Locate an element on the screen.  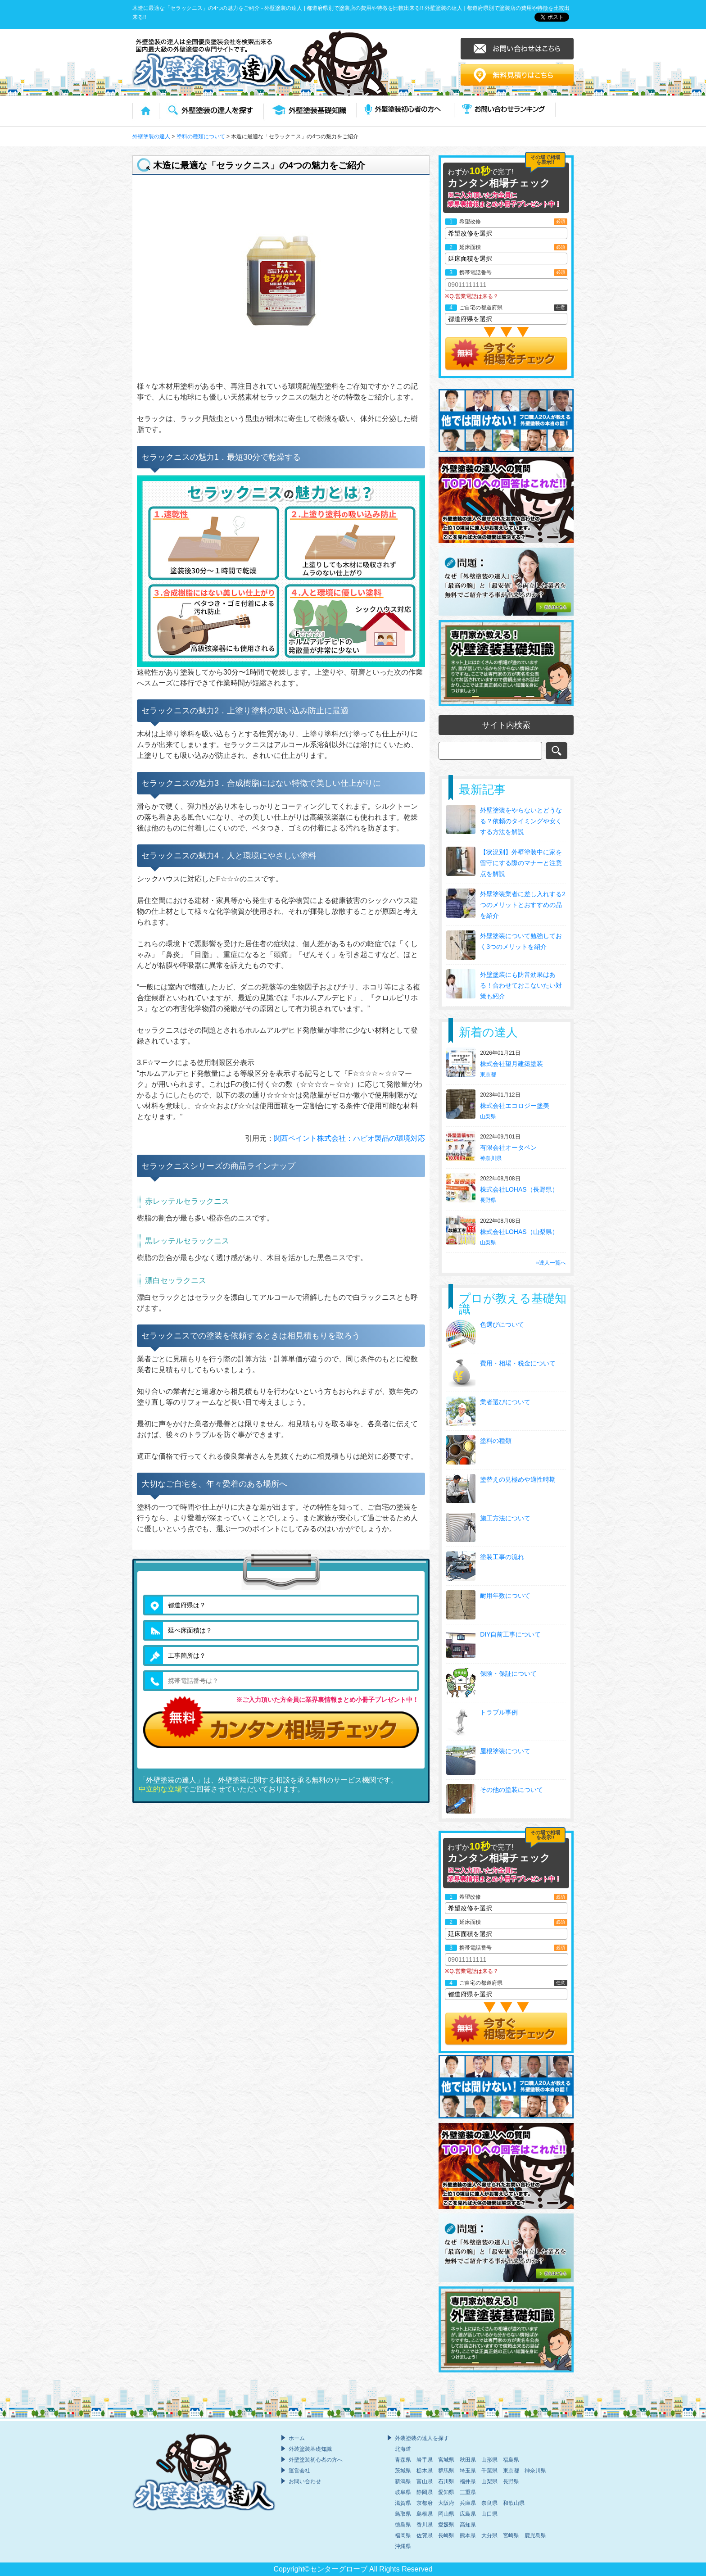
宮城県 is located at coordinates (446, 2460).